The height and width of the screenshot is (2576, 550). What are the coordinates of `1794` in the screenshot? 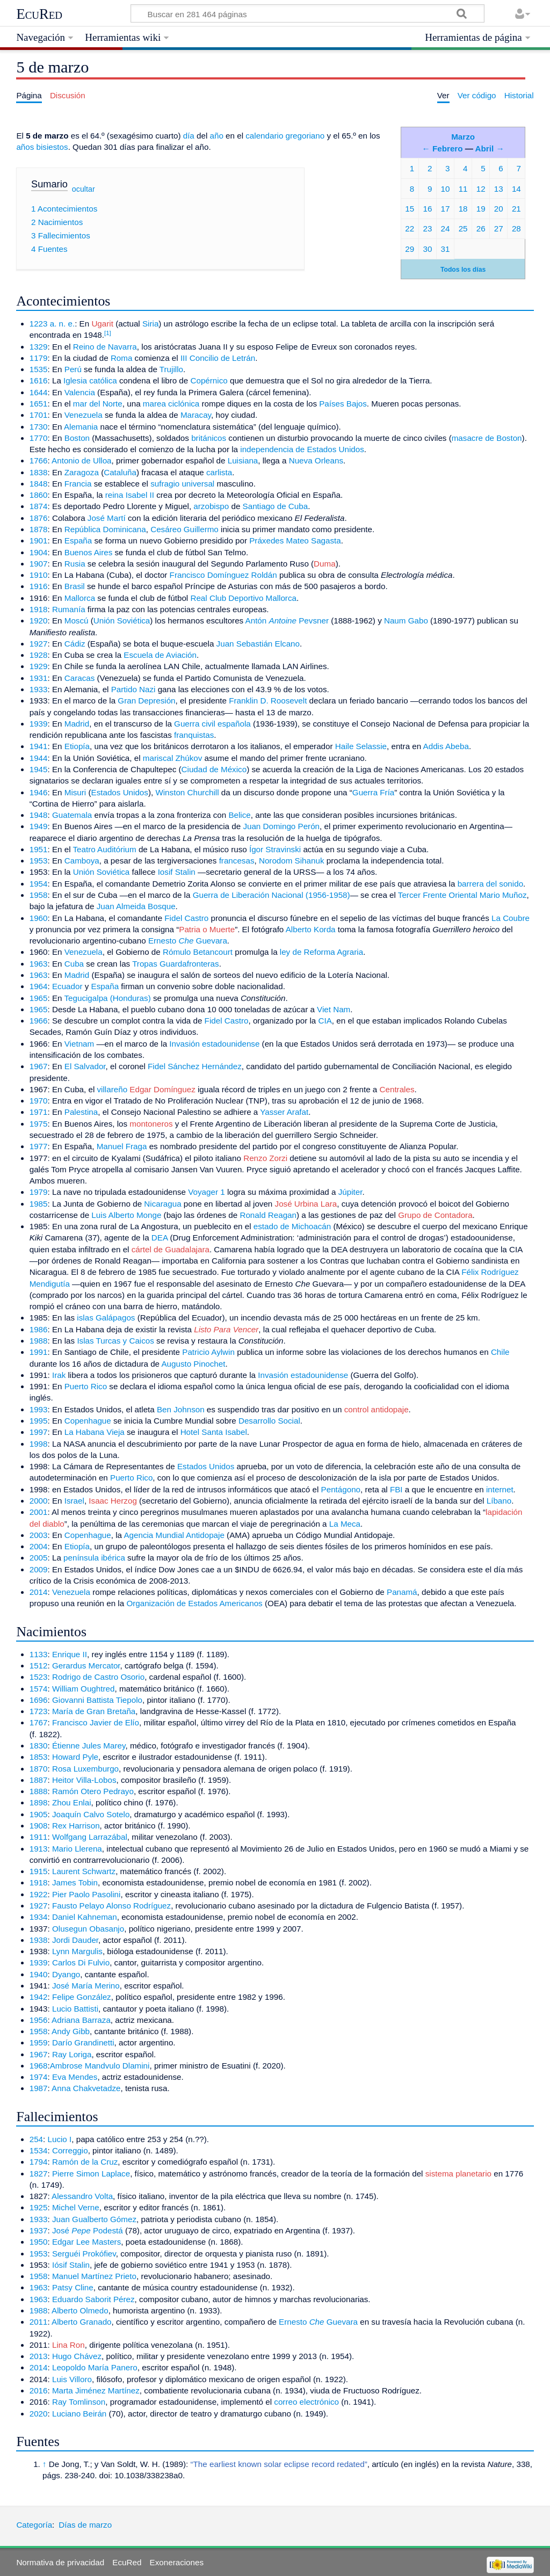 It's located at (39, 2161).